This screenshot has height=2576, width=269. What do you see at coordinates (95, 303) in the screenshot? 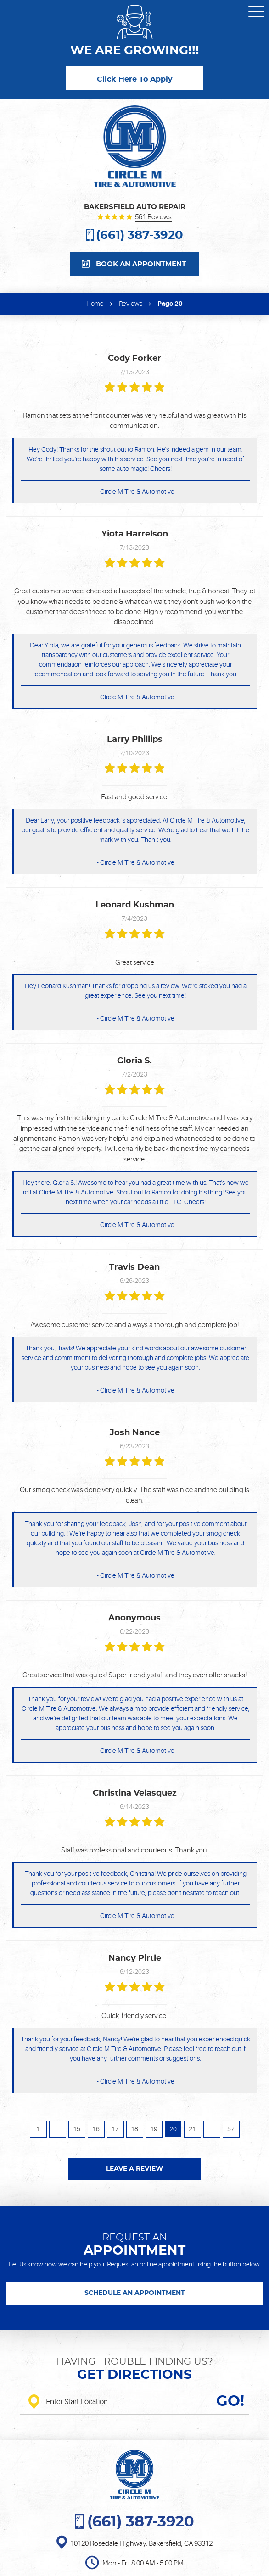
I see `Home` at bounding box center [95, 303].